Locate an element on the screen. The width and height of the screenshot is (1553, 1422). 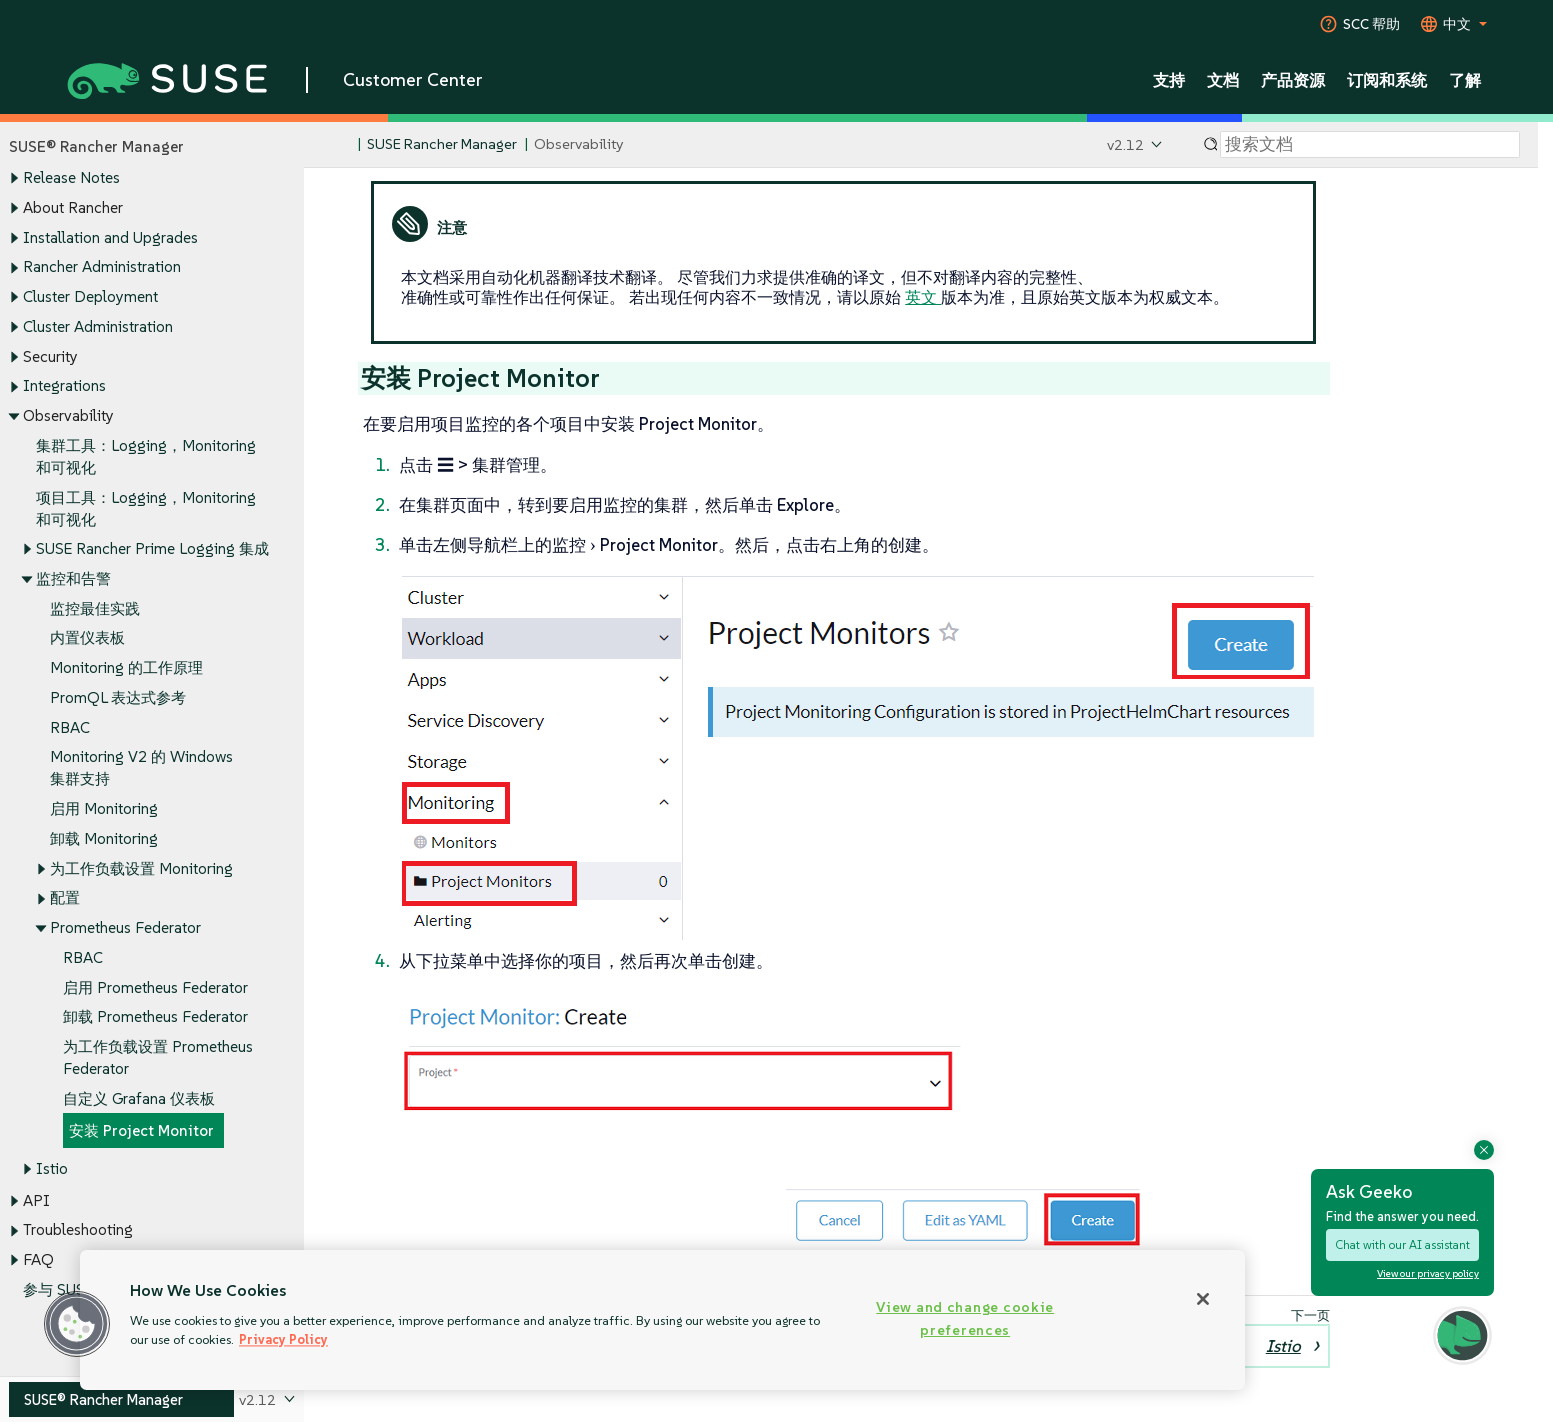
卸载 Monitoring is located at coordinates (104, 838).